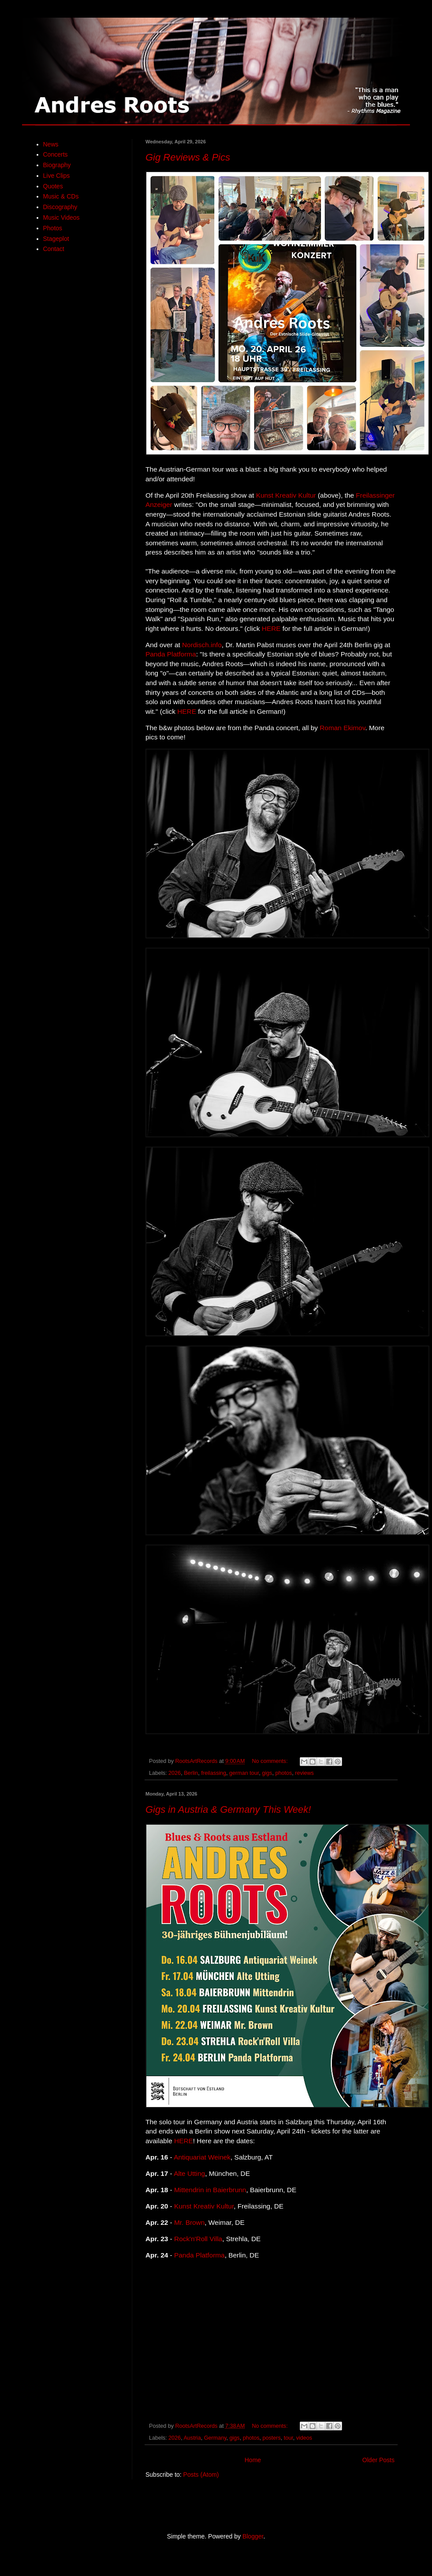 This screenshot has height=2576, width=432. I want to click on Music Videos, so click(61, 217).